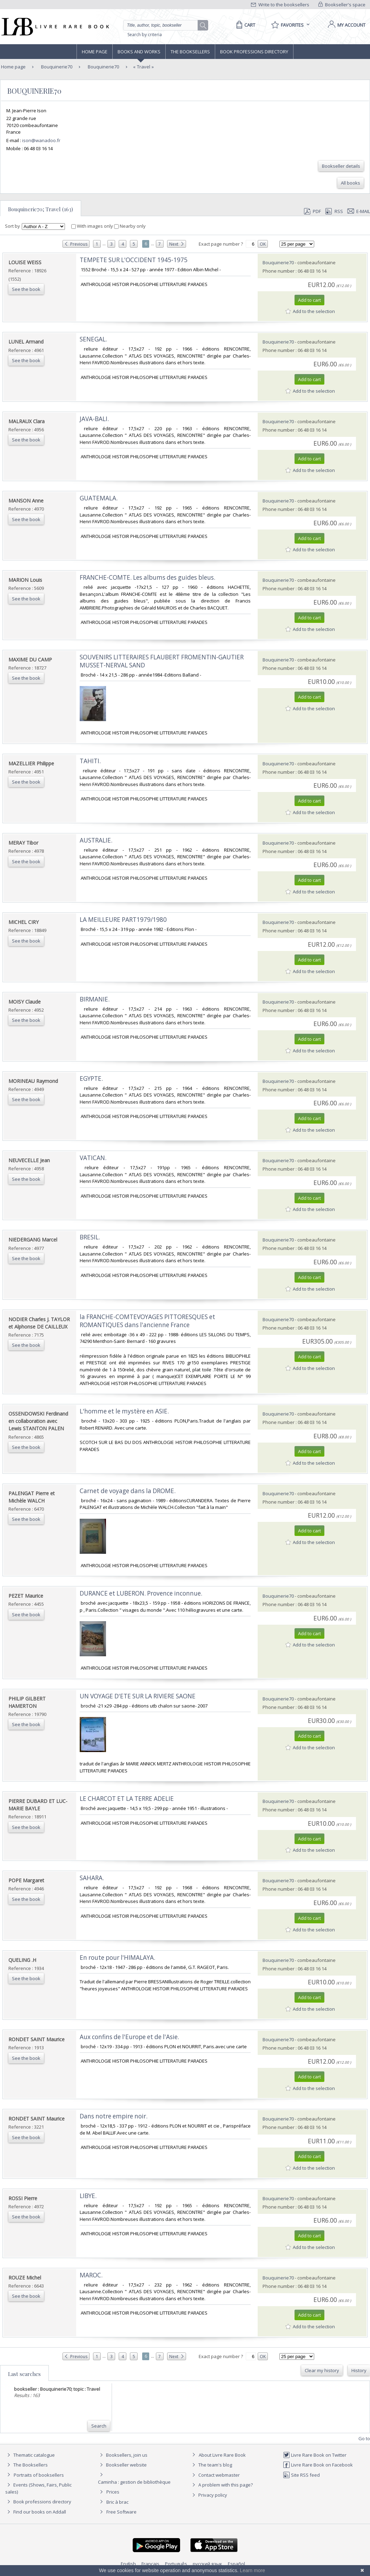  I want to click on Portraits of booksellers, so click(39, 2475).